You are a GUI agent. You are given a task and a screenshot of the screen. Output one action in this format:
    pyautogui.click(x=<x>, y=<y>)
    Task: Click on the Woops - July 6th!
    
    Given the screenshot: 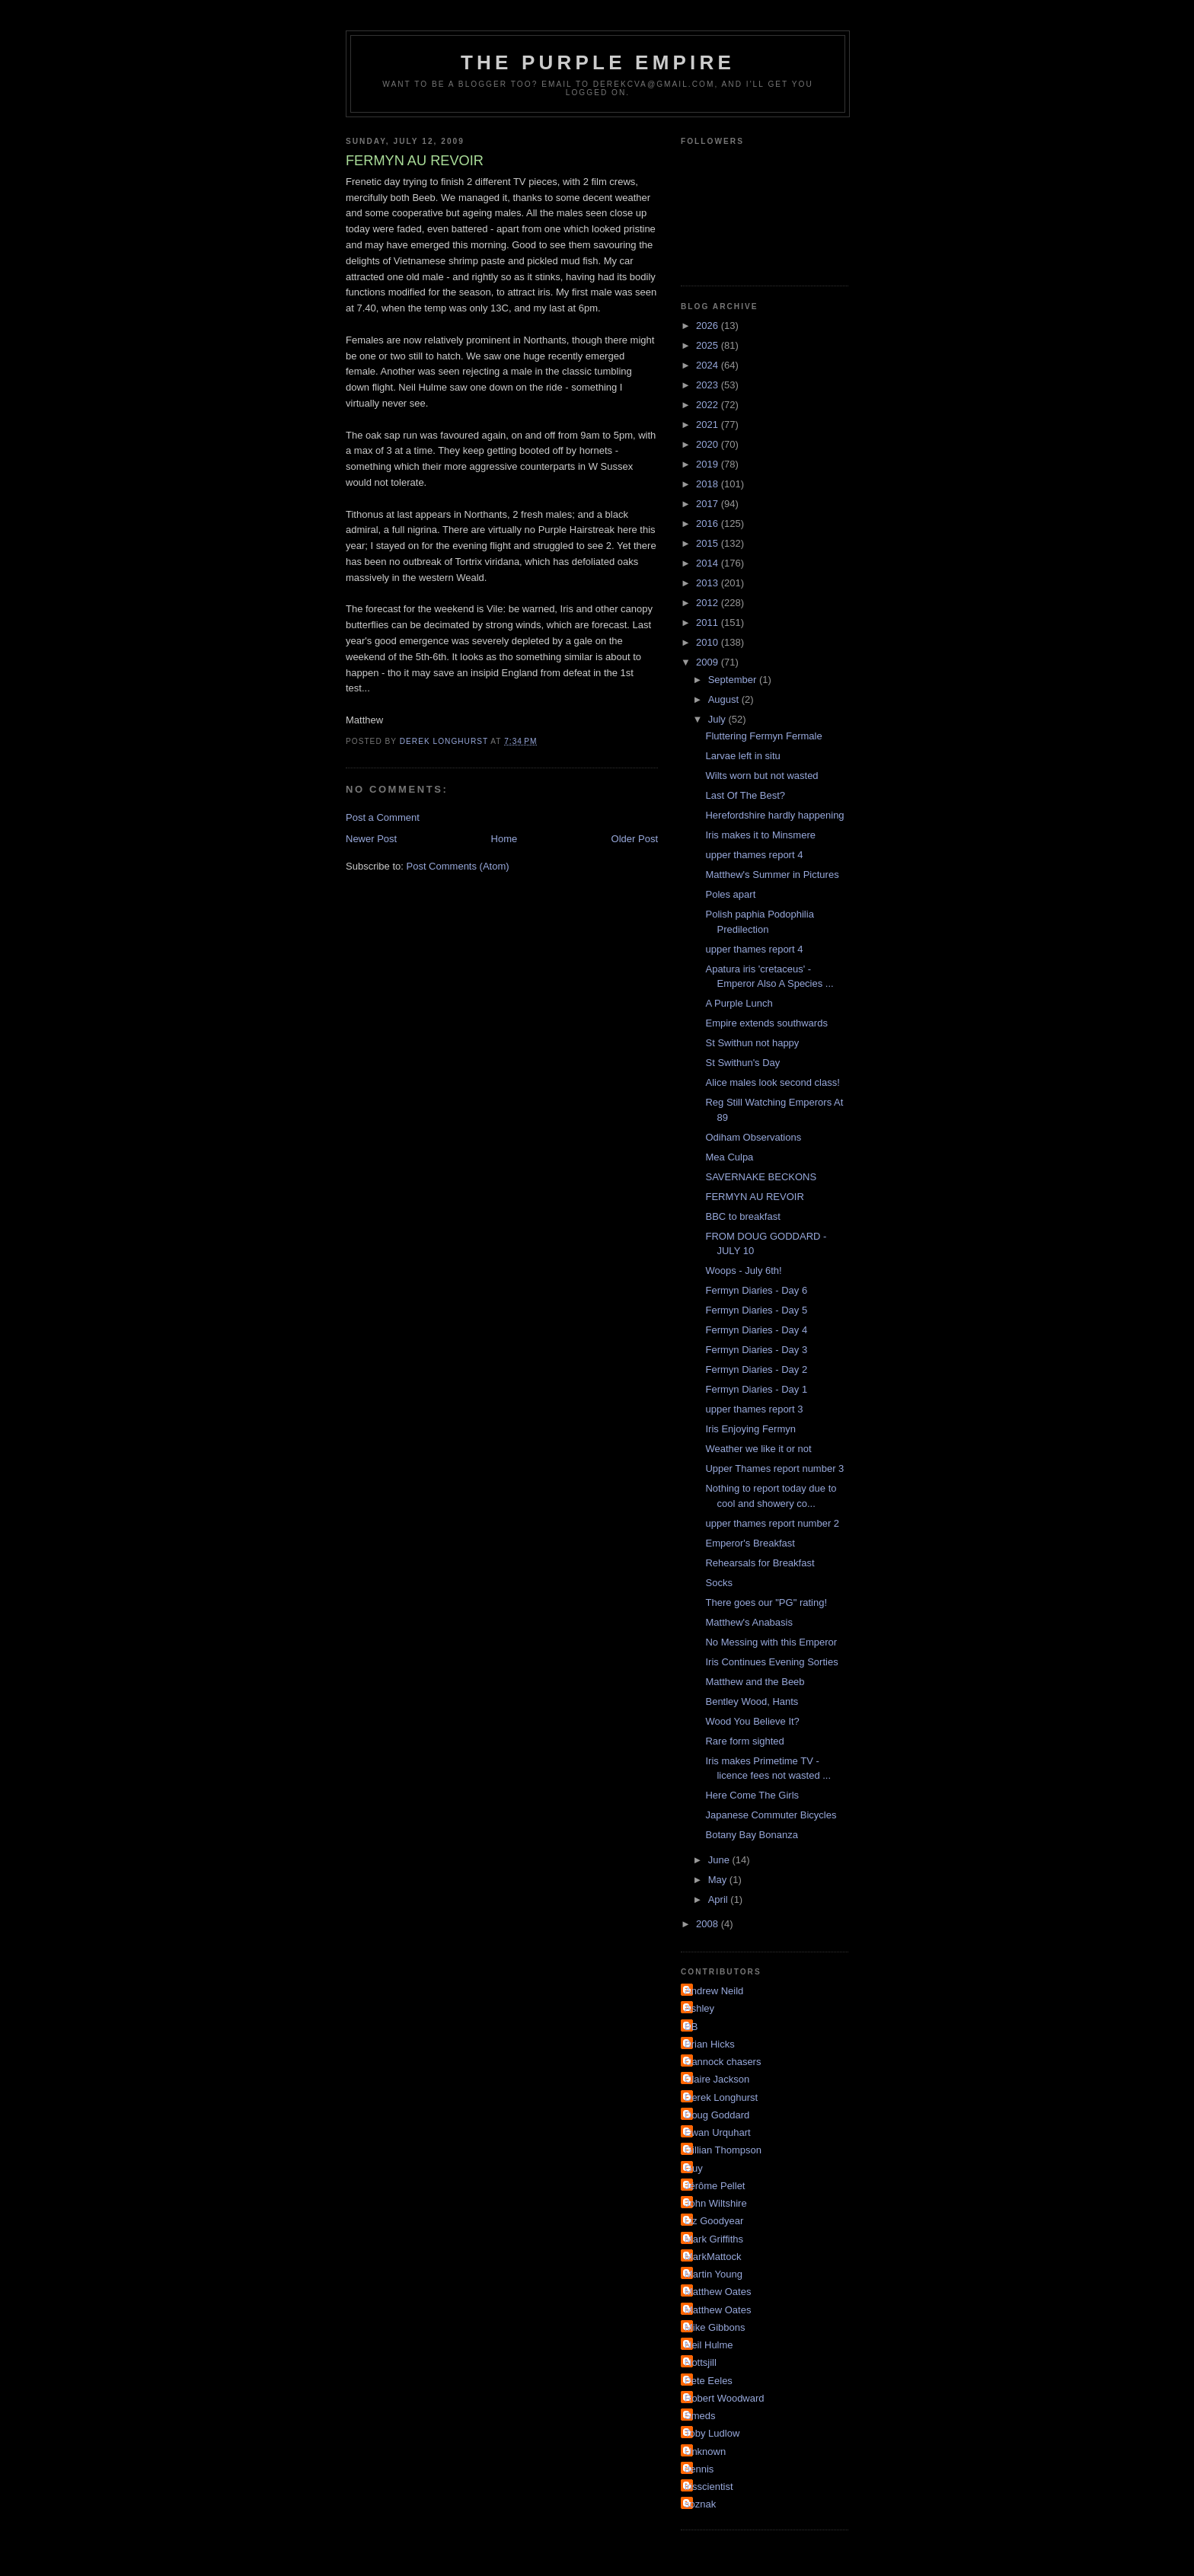 What is the action you would take?
    pyautogui.click(x=743, y=1270)
    